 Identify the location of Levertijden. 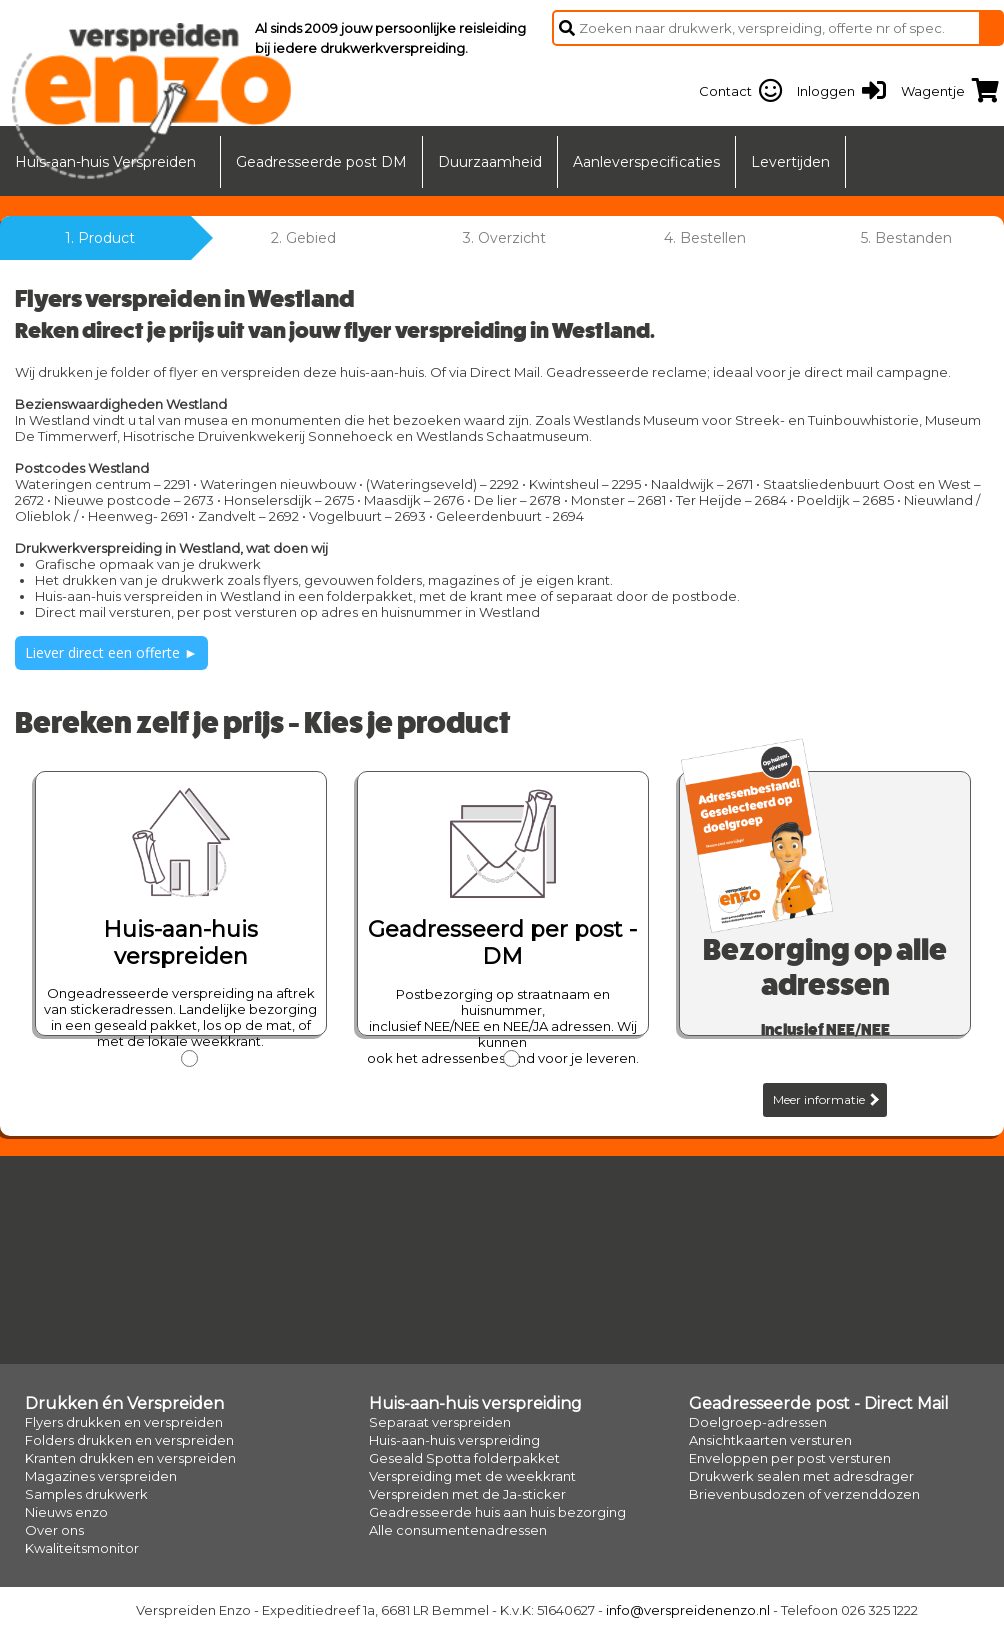
(790, 162).